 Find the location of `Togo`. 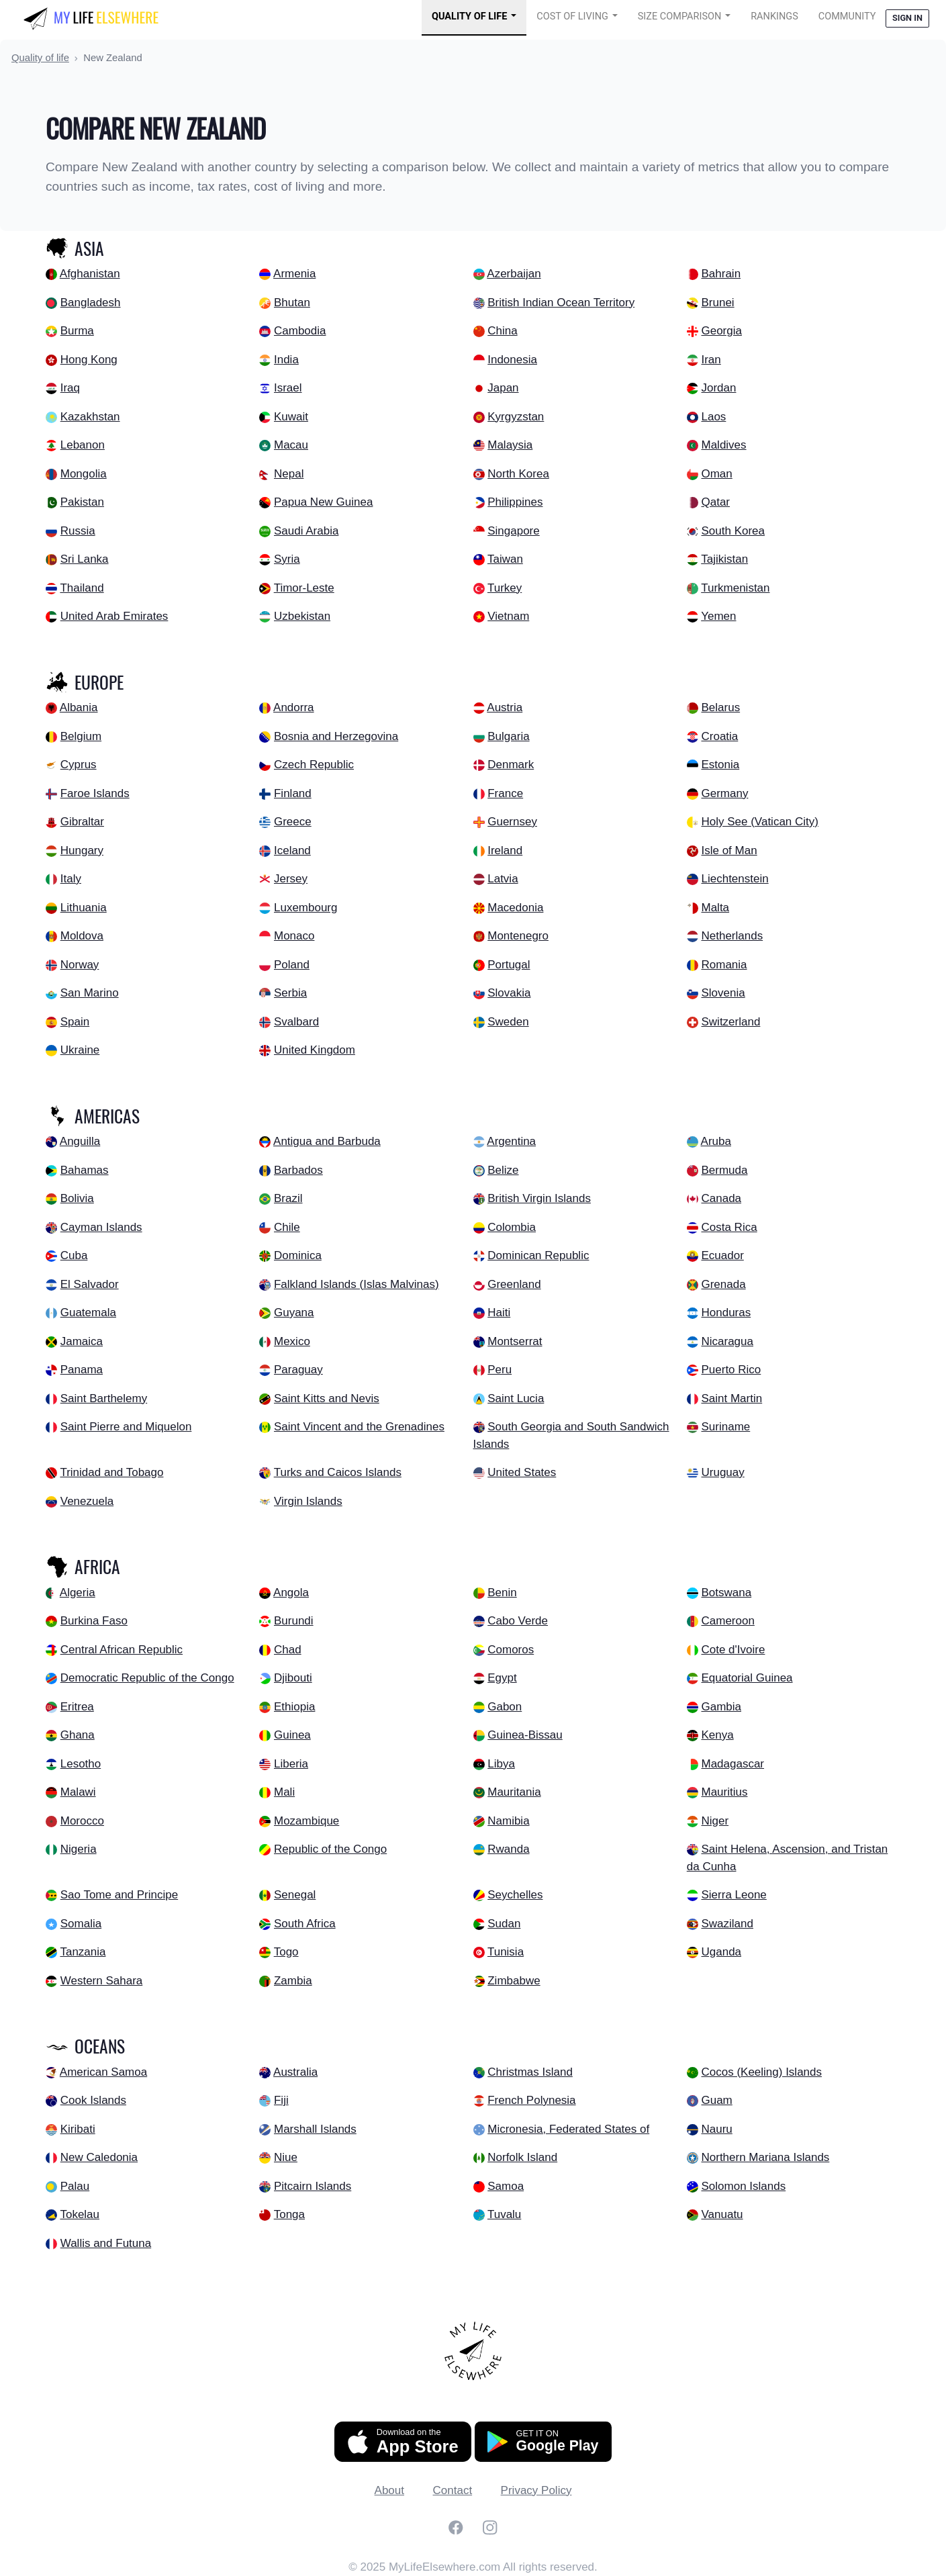

Togo is located at coordinates (286, 1951).